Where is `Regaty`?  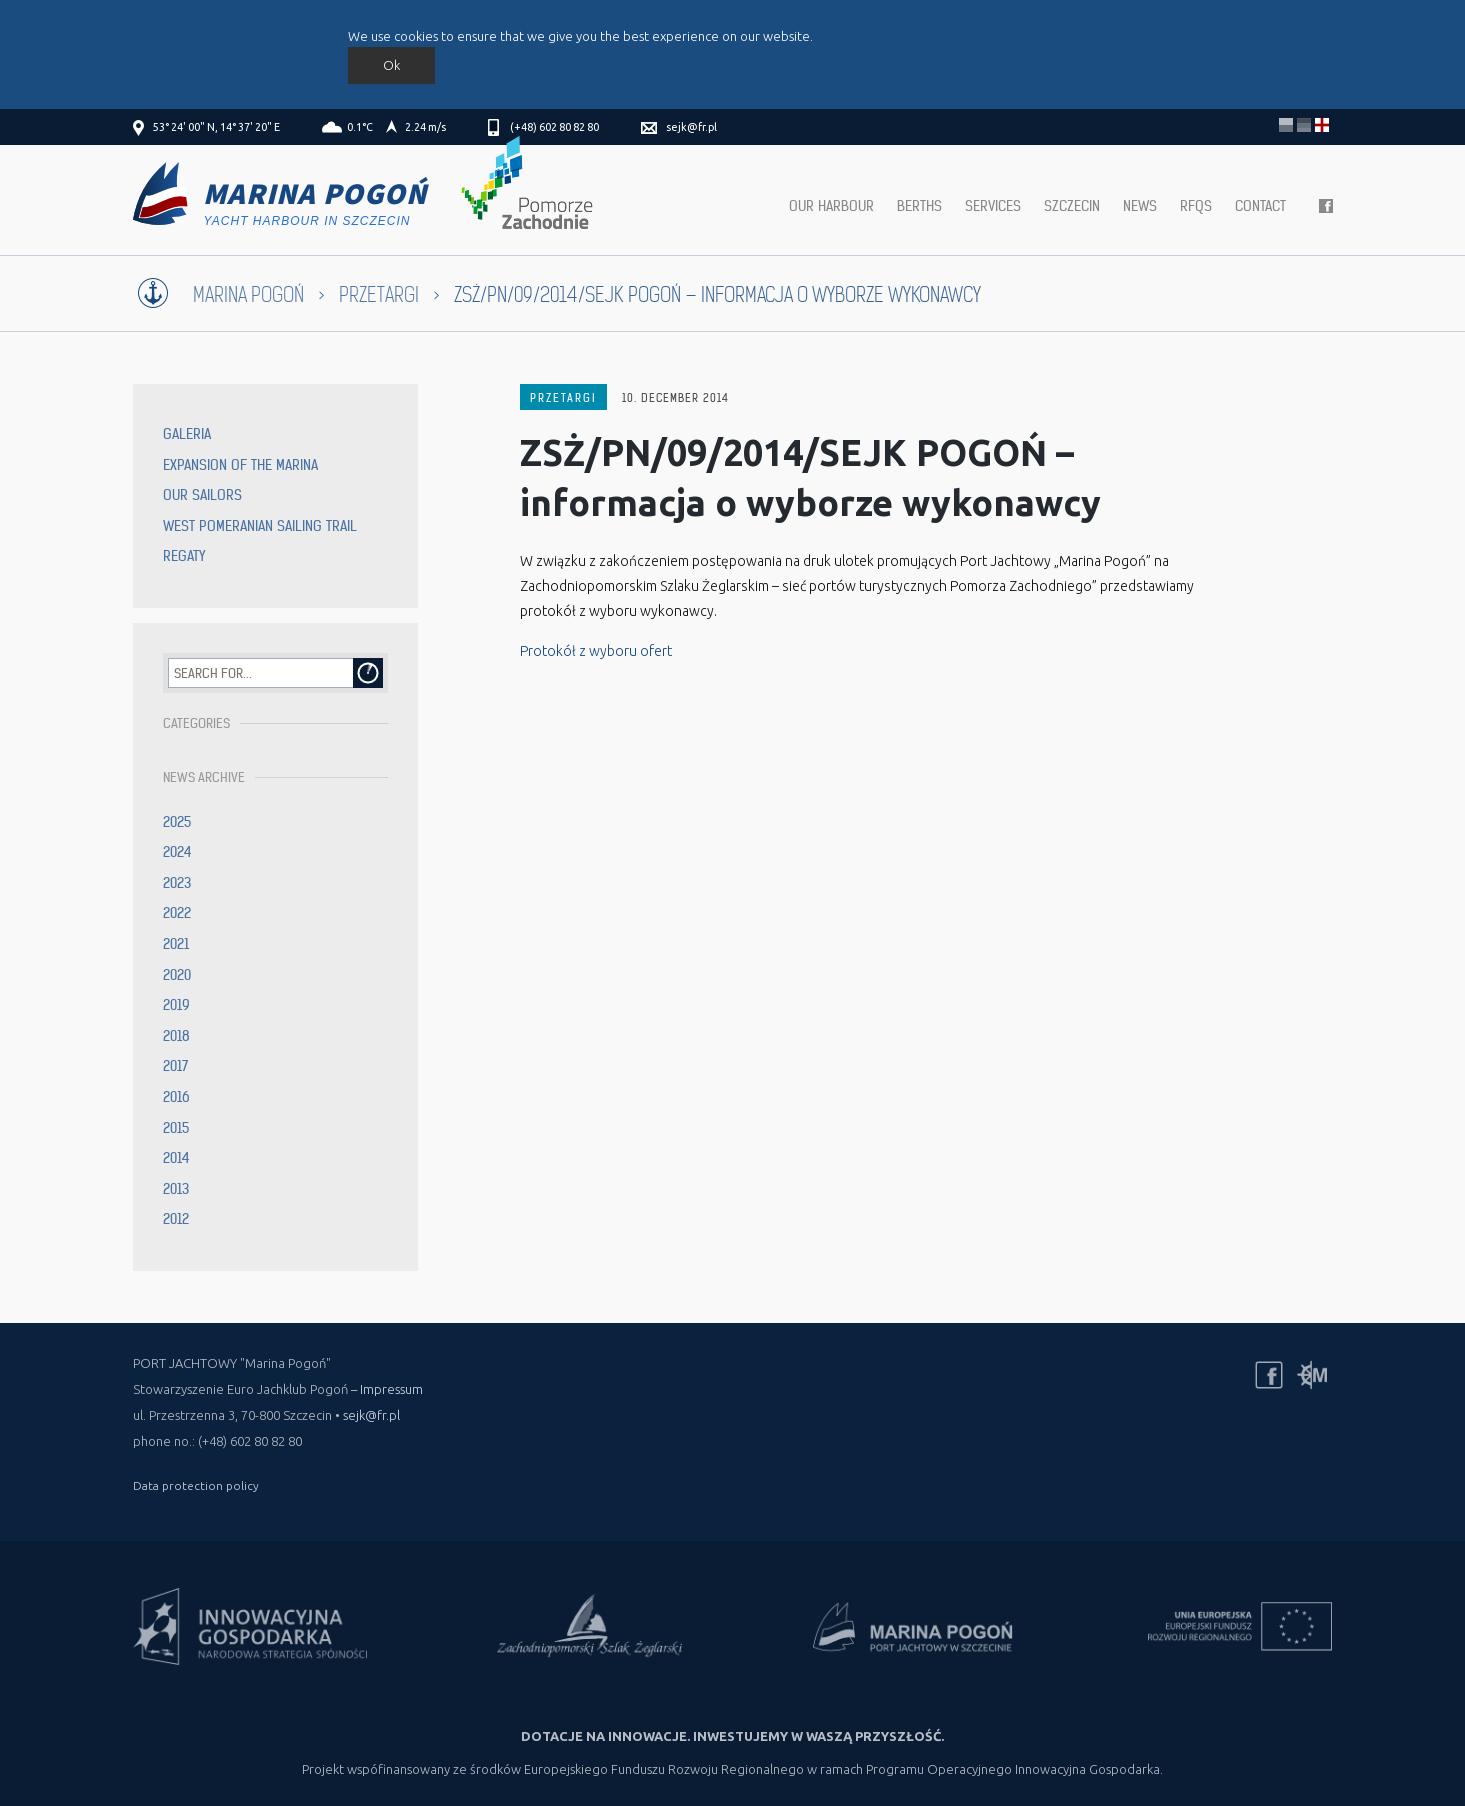
Regaty is located at coordinates (184, 556).